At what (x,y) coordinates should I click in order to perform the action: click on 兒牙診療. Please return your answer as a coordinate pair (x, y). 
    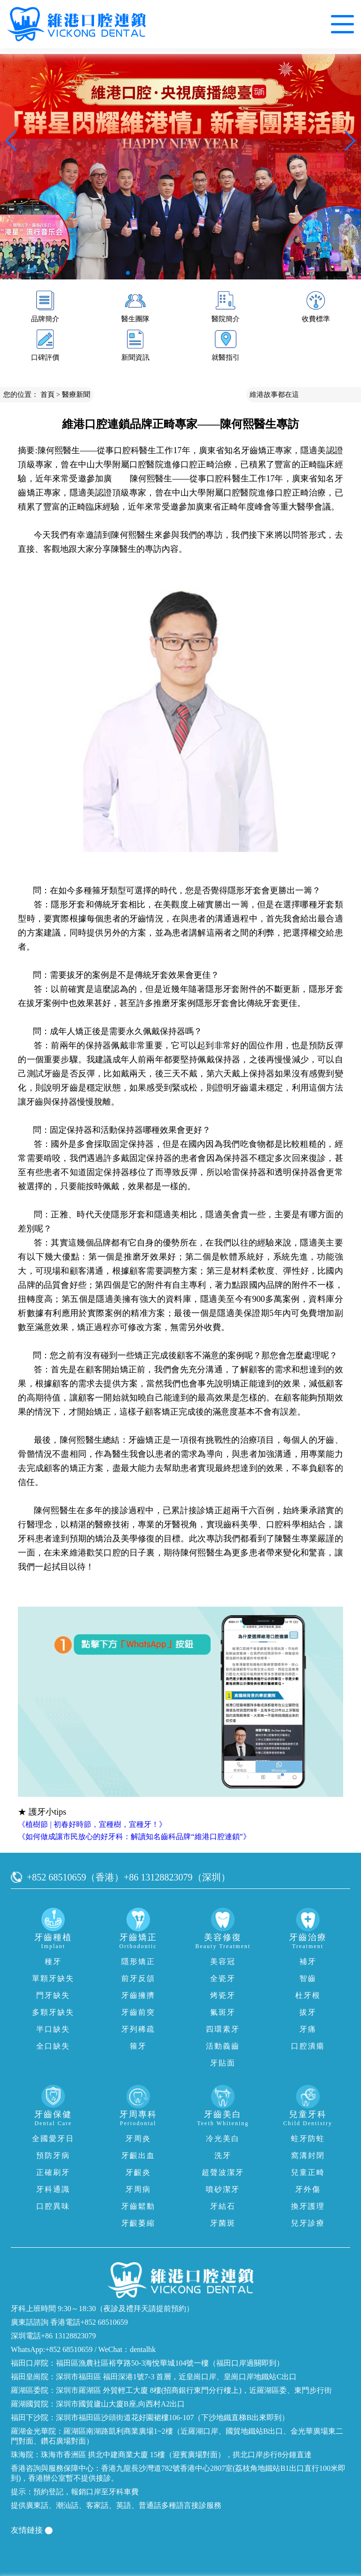
    Looking at the image, I should click on (308, 2223).